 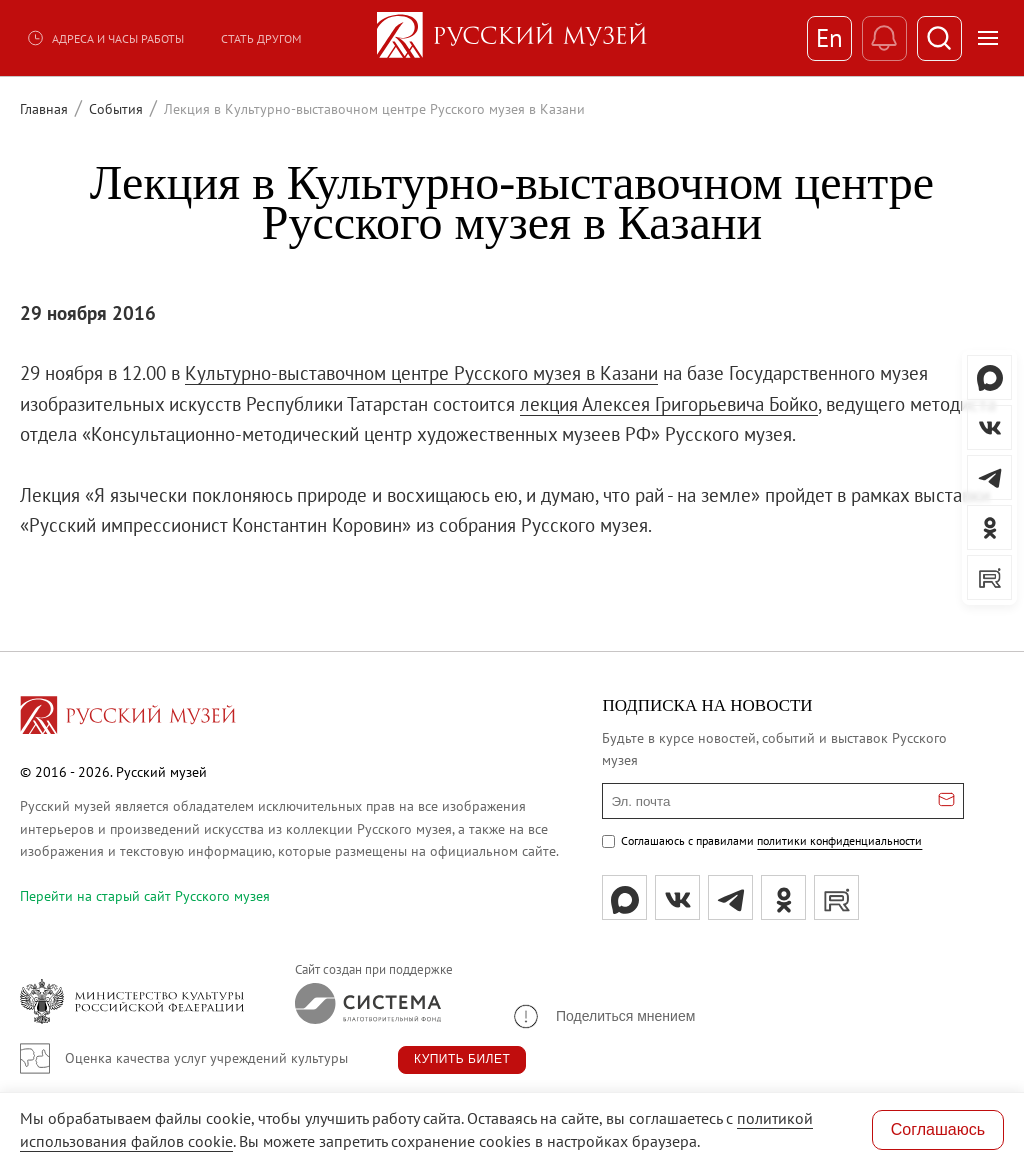 I want to click on [Max], so click(x=624, y=897).